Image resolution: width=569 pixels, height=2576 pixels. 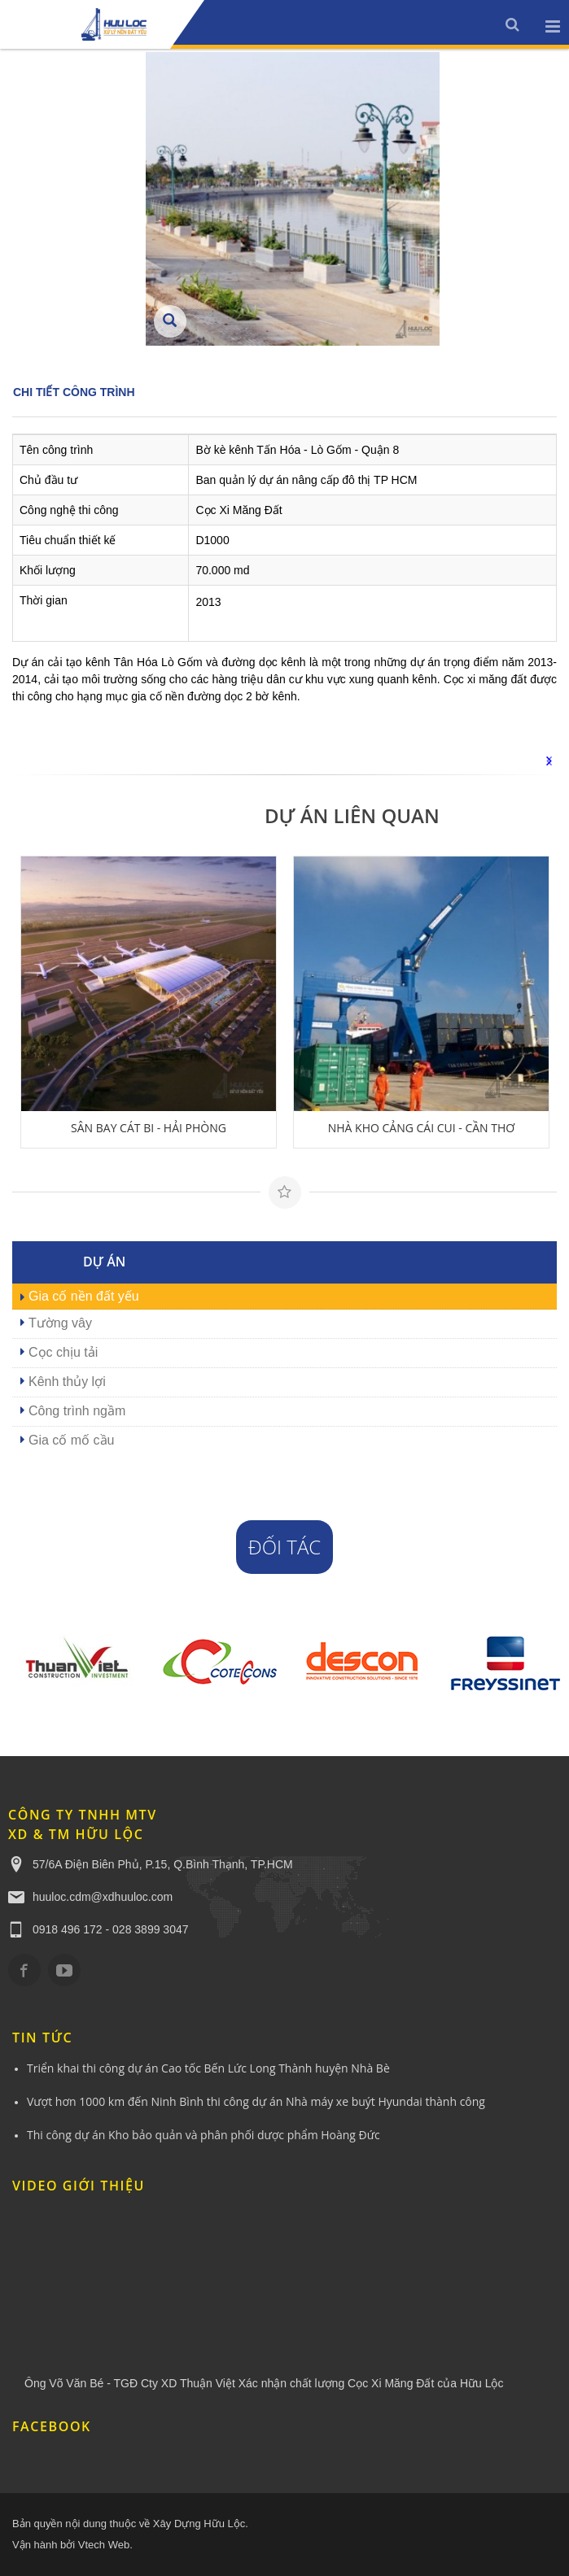 What do you see at coordinates (63, 1352) in the screenshot?
I see `Cọc chịu tải` at bounding box center [63, 1352].